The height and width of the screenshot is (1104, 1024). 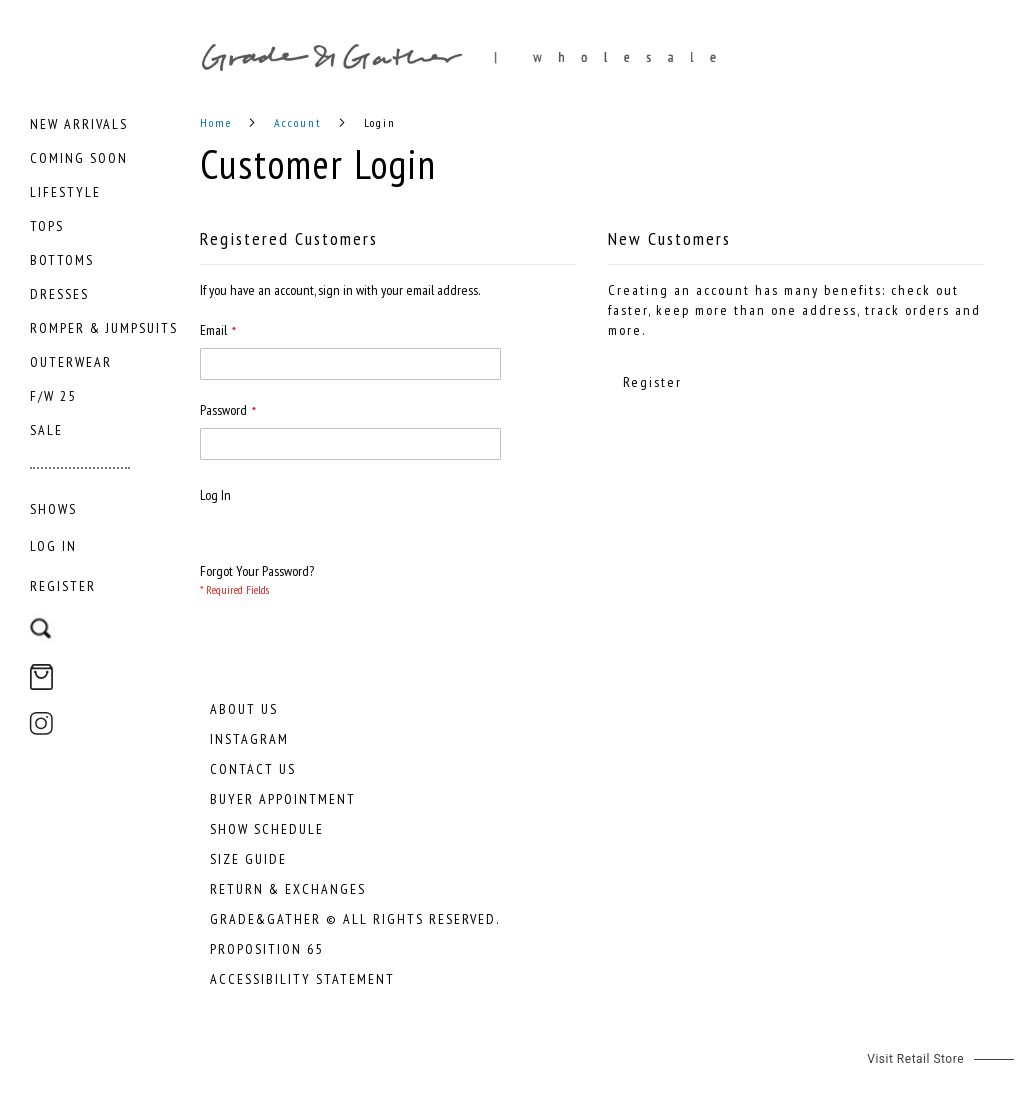 I want to click on Visit Retail Store, so click(x=915, y=1059).